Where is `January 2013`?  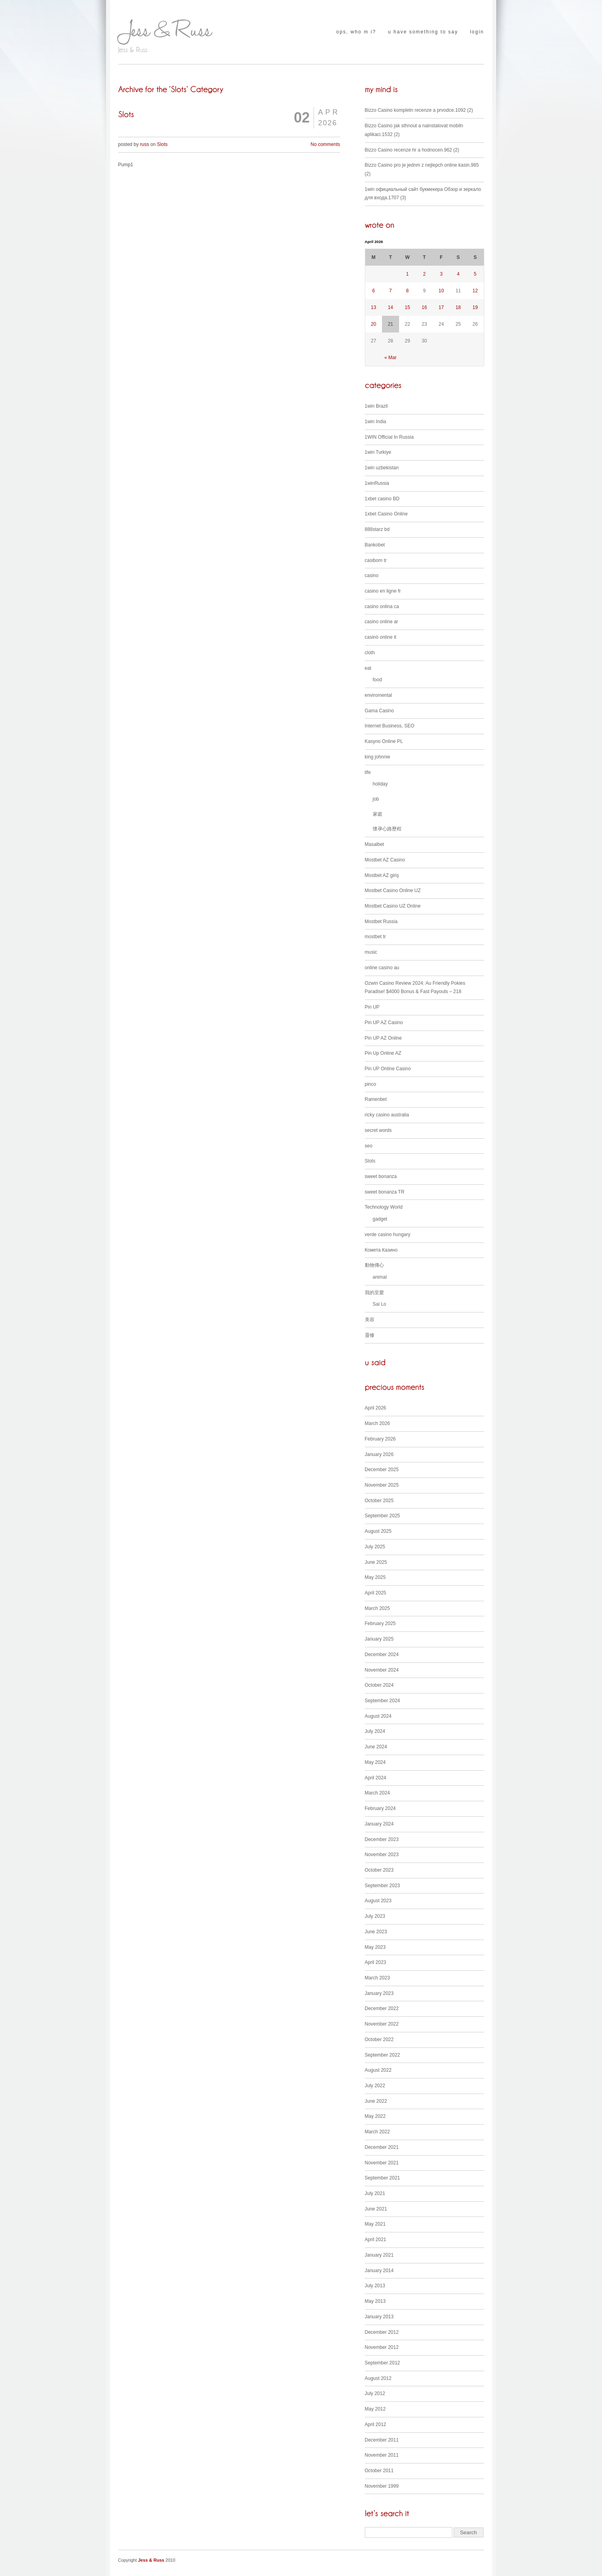
January 2013 is located at coordinates (379, 2316).